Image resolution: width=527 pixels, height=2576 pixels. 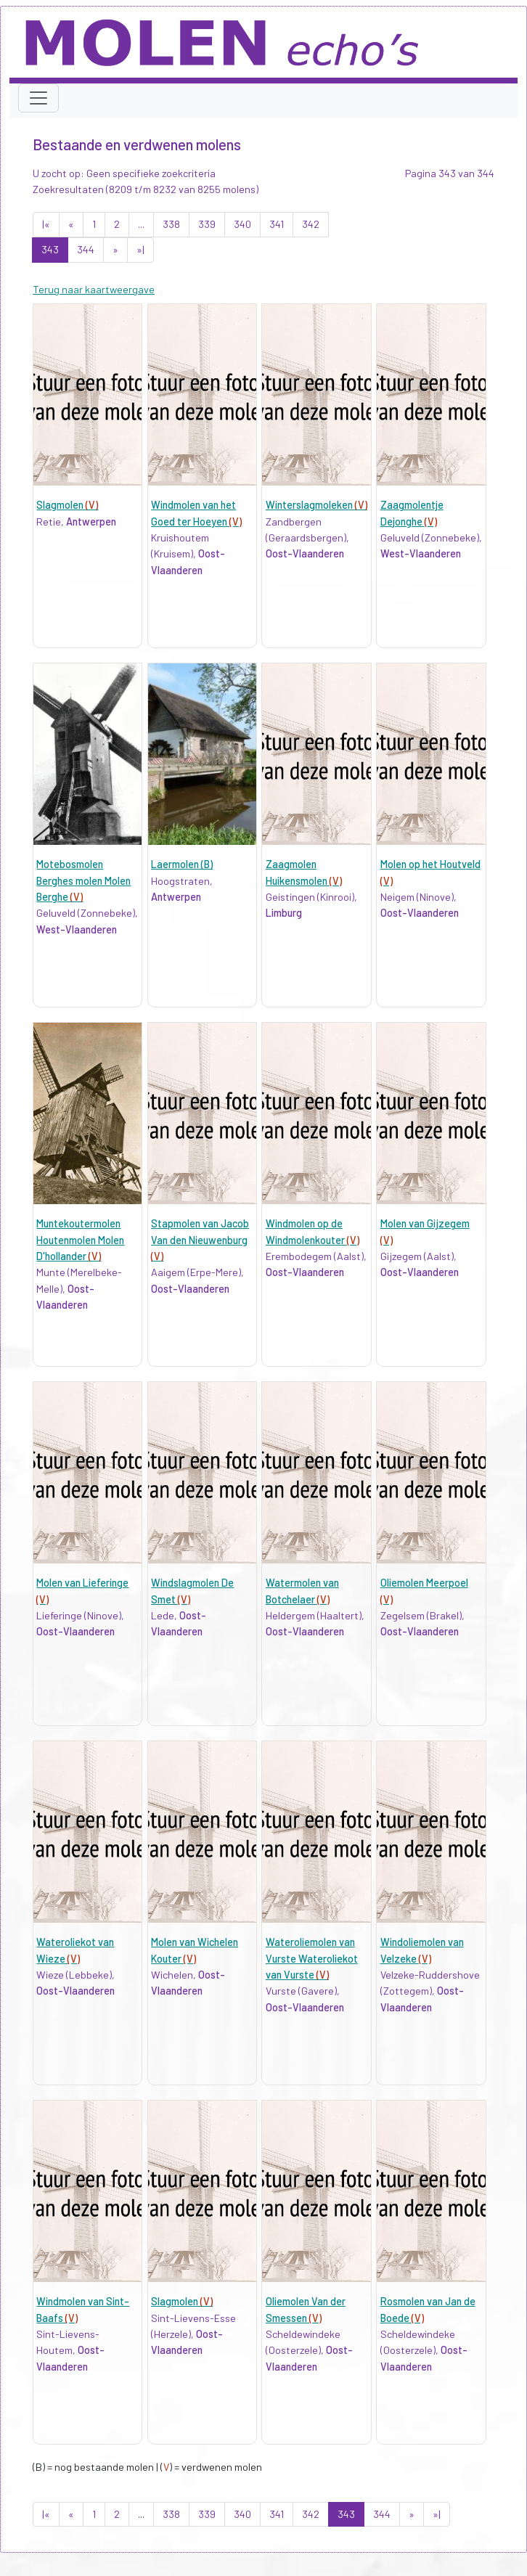 What do you see at coordinates (83, 880) in the screenshot?
I see `Motebosmolen Berghes molen Molen Berghe` at bounding box center [83, 880].